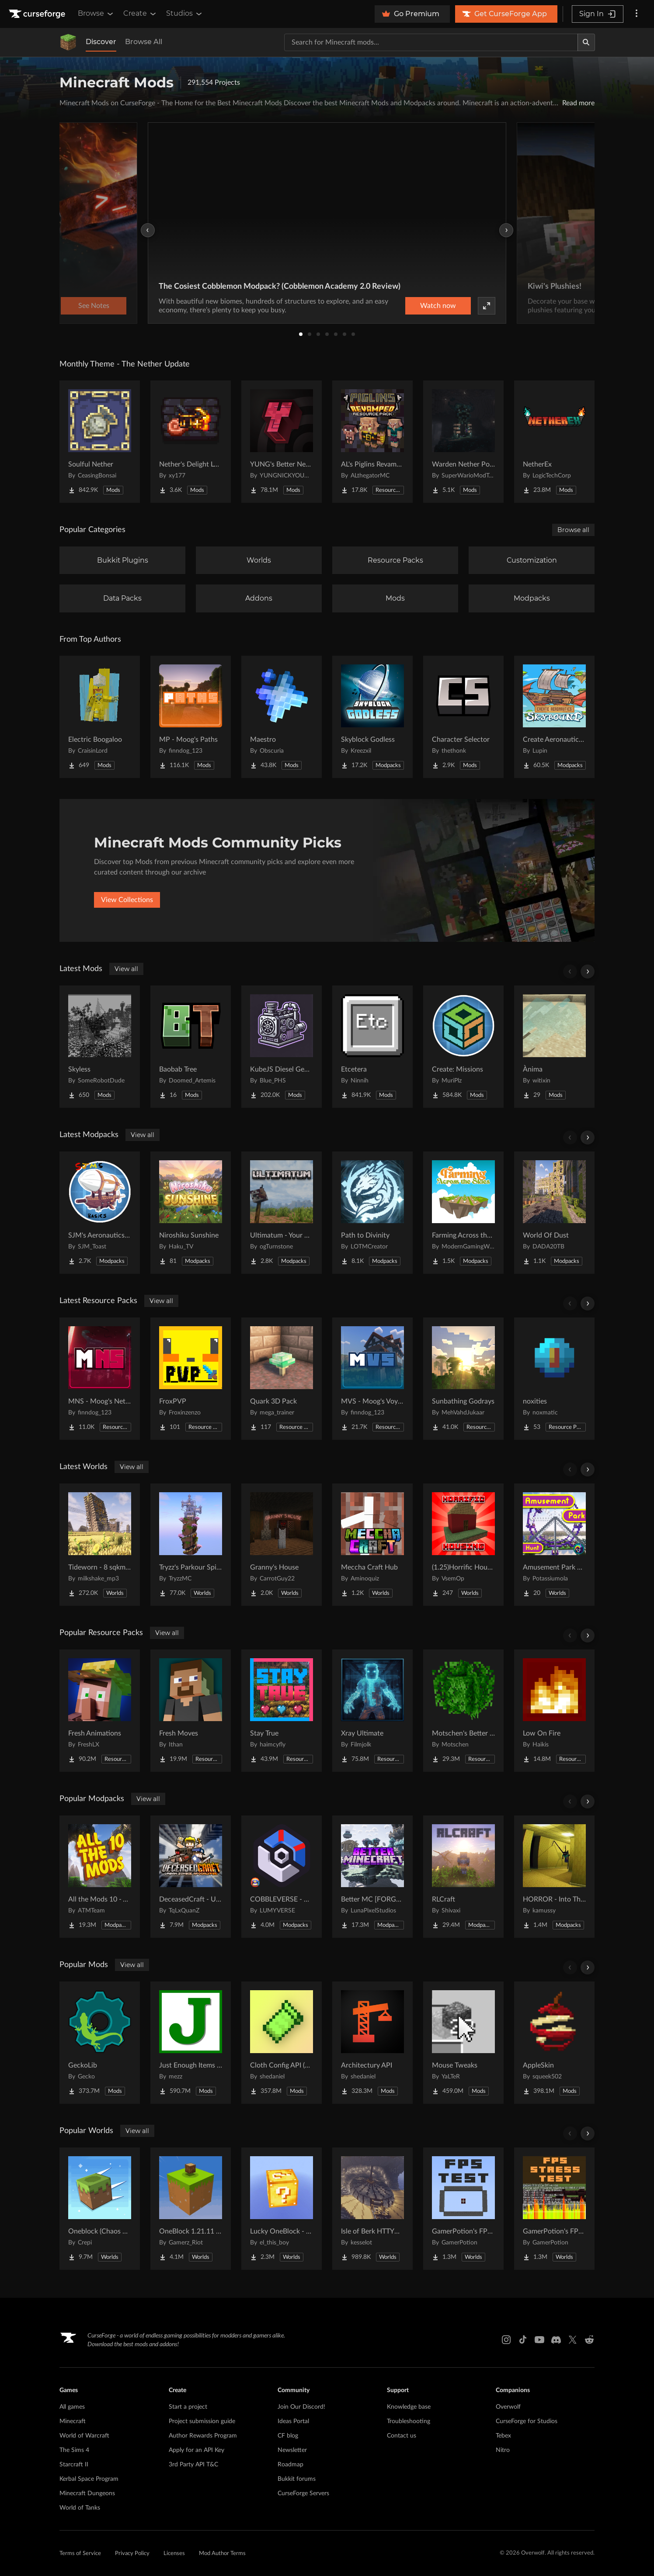 Image resolution: width=654 pixels, height=2576 pixels. I want to click on [Go to Tideworn - 8 sqkm Forgotten Flooded City Project Page], so click(99, 1544).